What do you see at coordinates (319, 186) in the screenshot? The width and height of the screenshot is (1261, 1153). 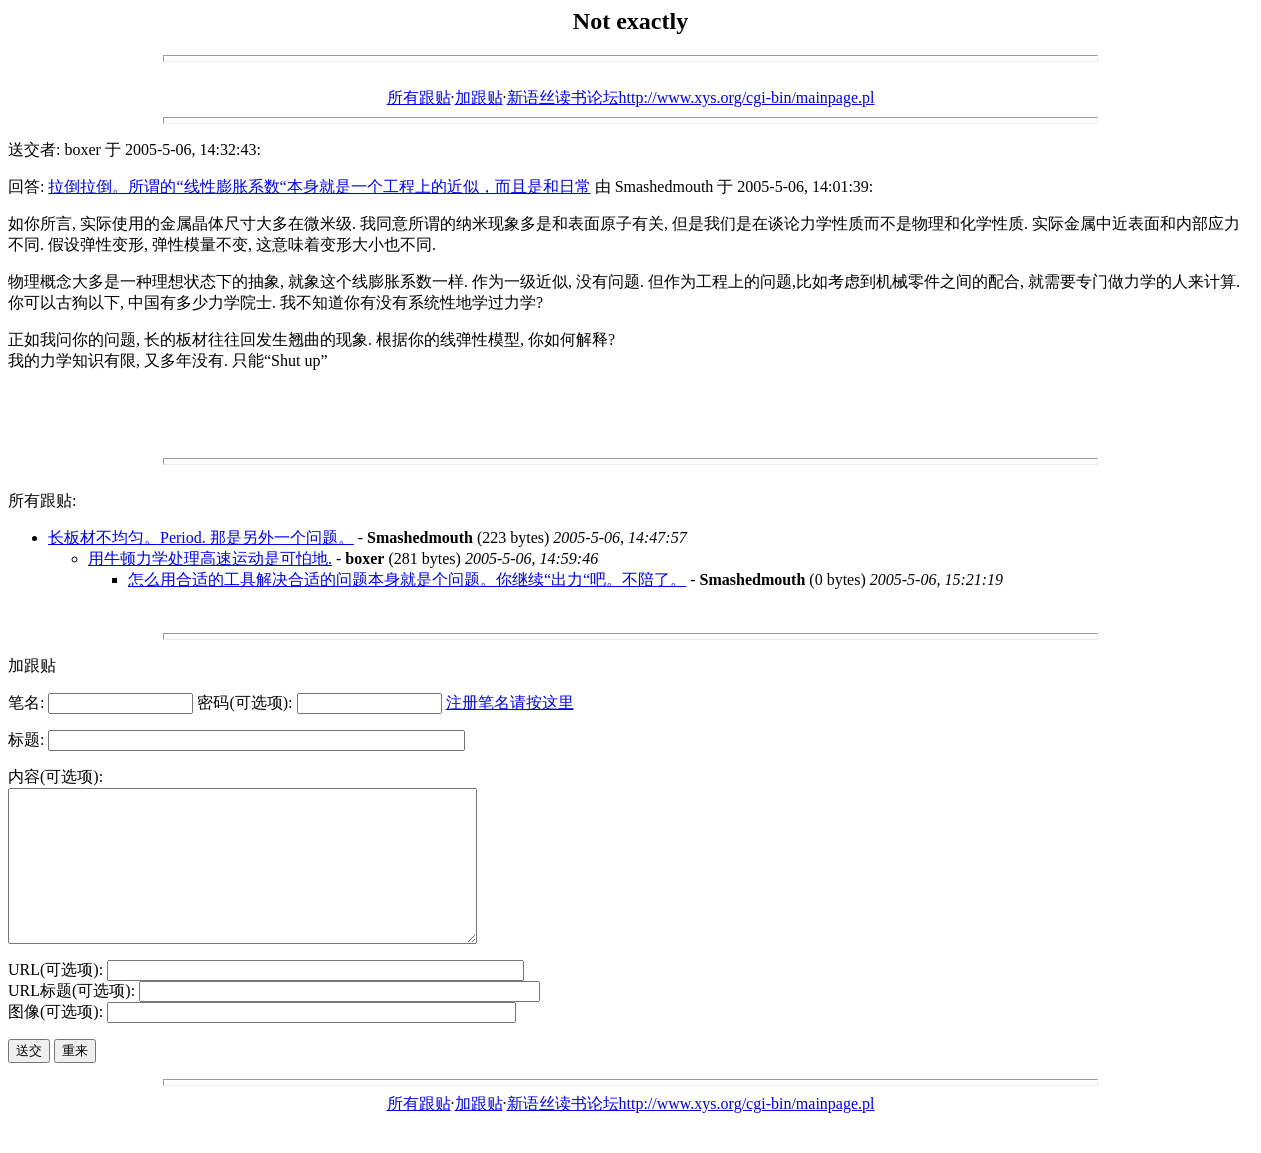 I see `拉倒拉倒。所谓的“线性膨胀系数“本身就是一个工程上的近似，而且是和日常` at bounding box center [319, 186].